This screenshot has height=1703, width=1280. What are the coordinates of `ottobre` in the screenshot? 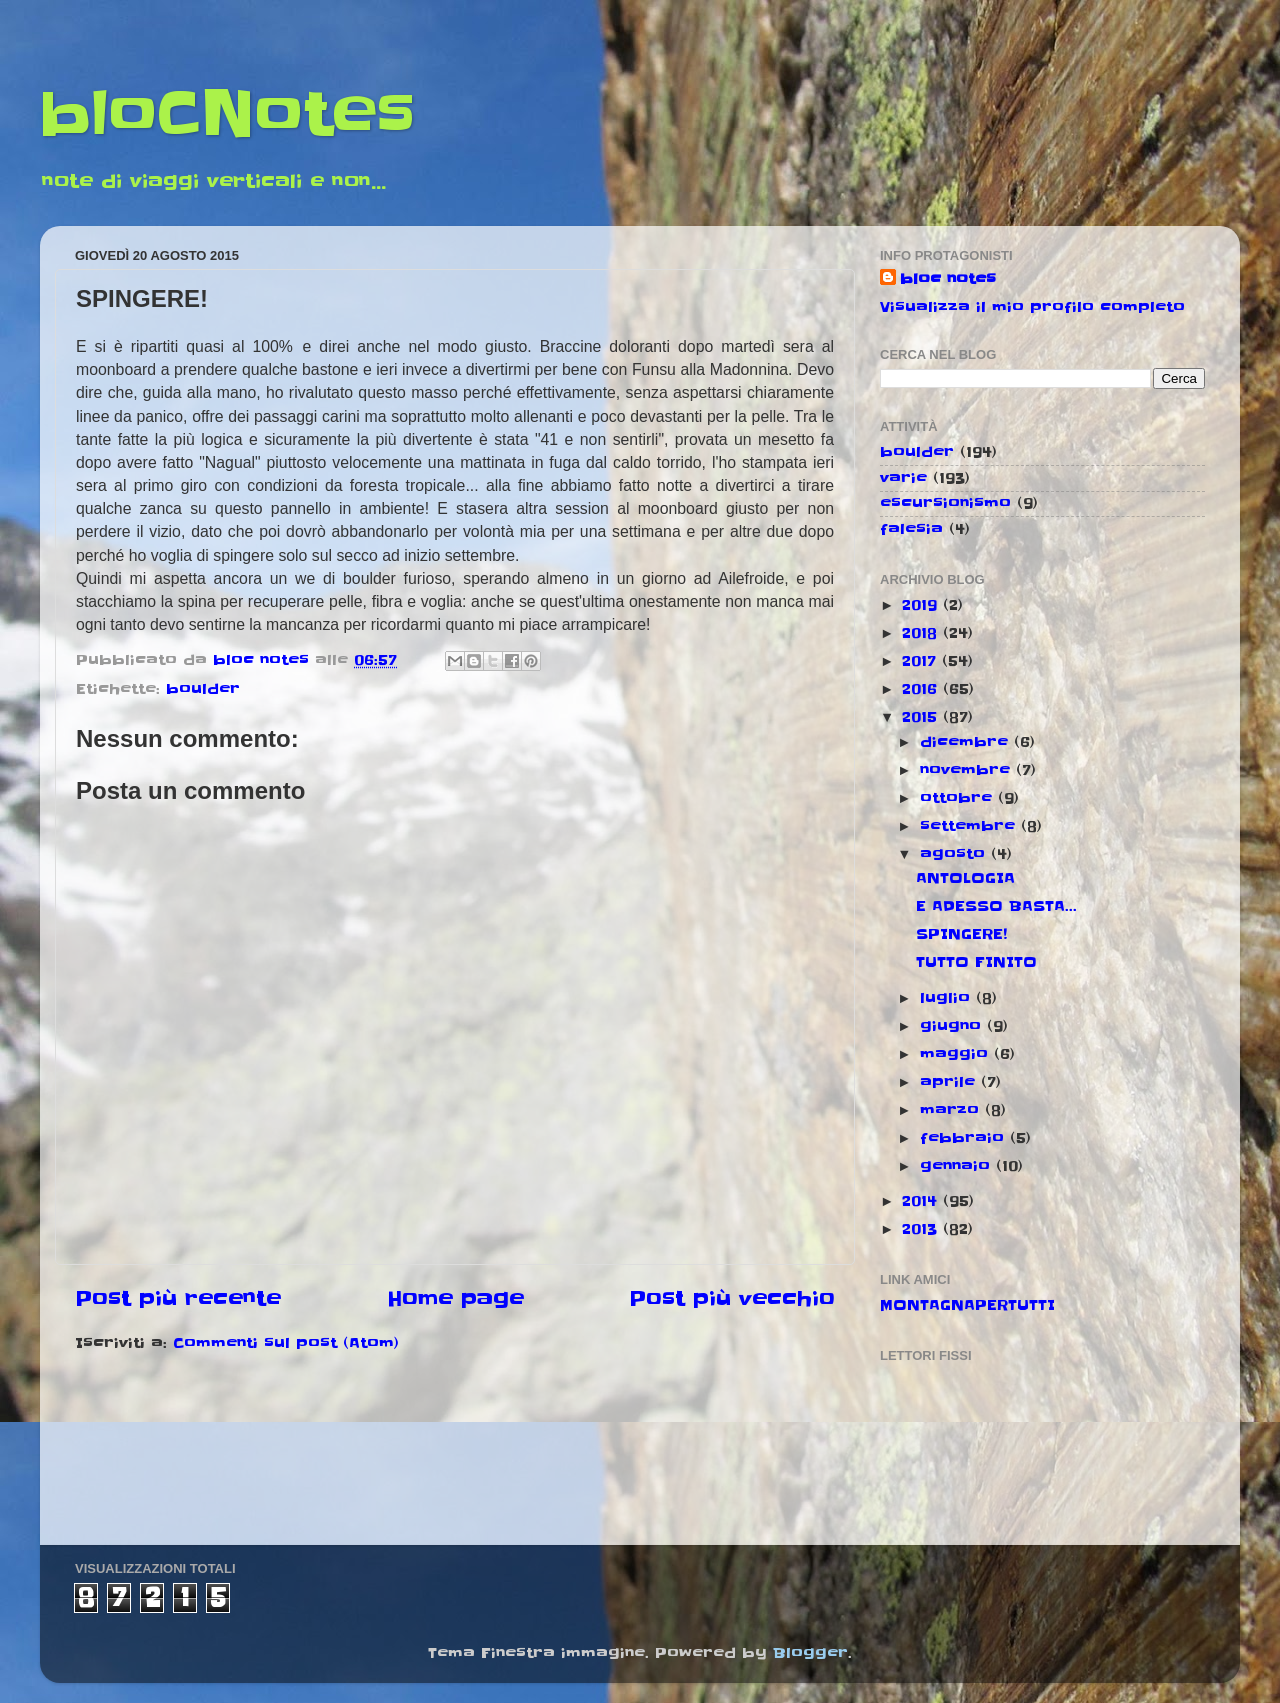 It's located at (959, 798).